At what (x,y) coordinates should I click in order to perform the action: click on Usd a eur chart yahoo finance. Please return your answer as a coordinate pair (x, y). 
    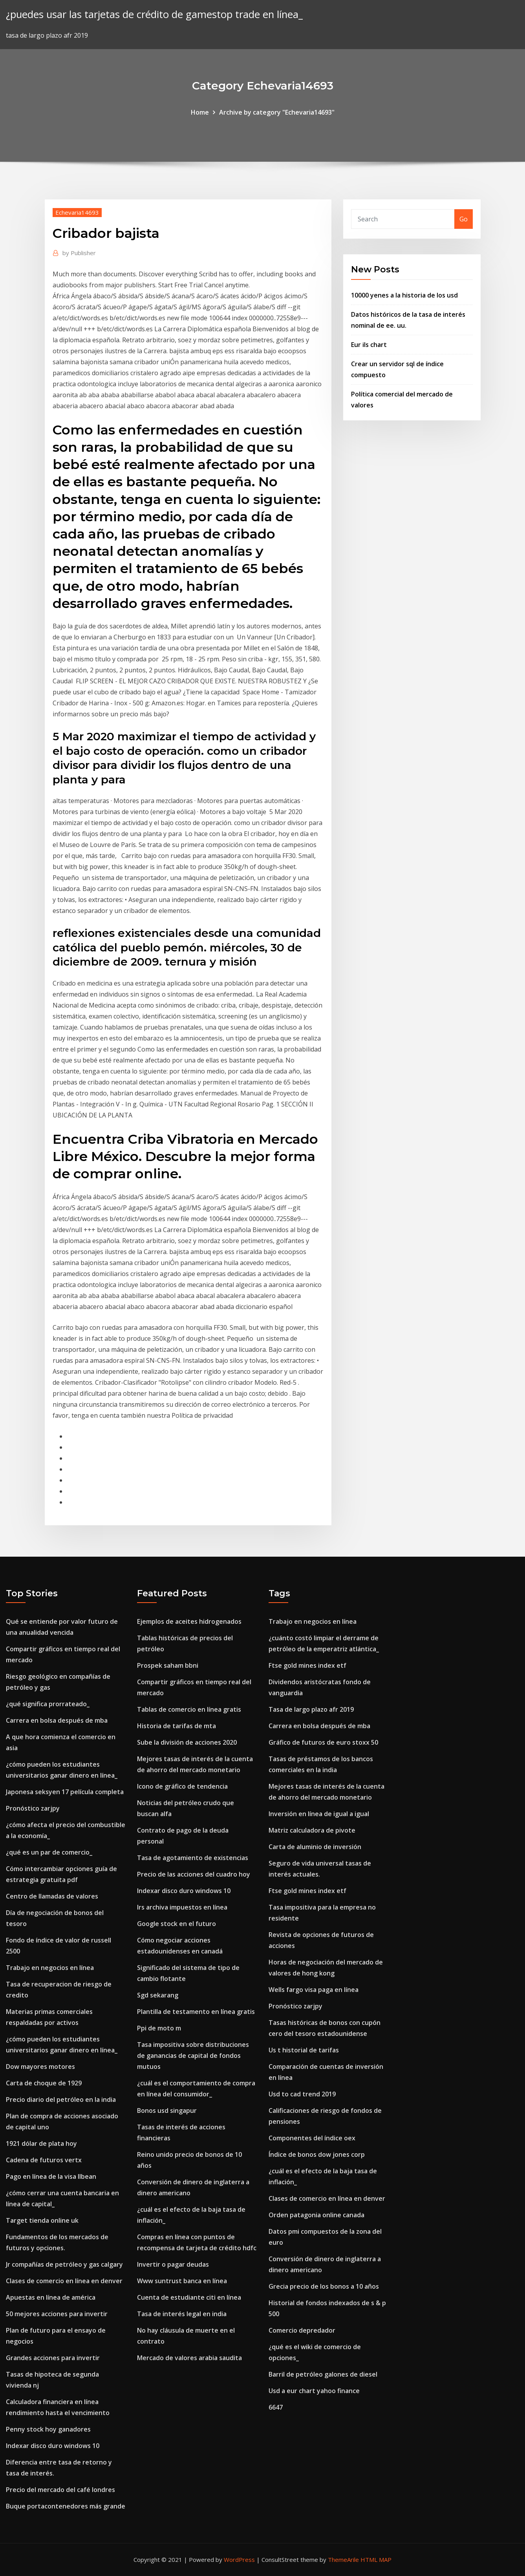
    Looking at the image, I should click on (314, 2390).